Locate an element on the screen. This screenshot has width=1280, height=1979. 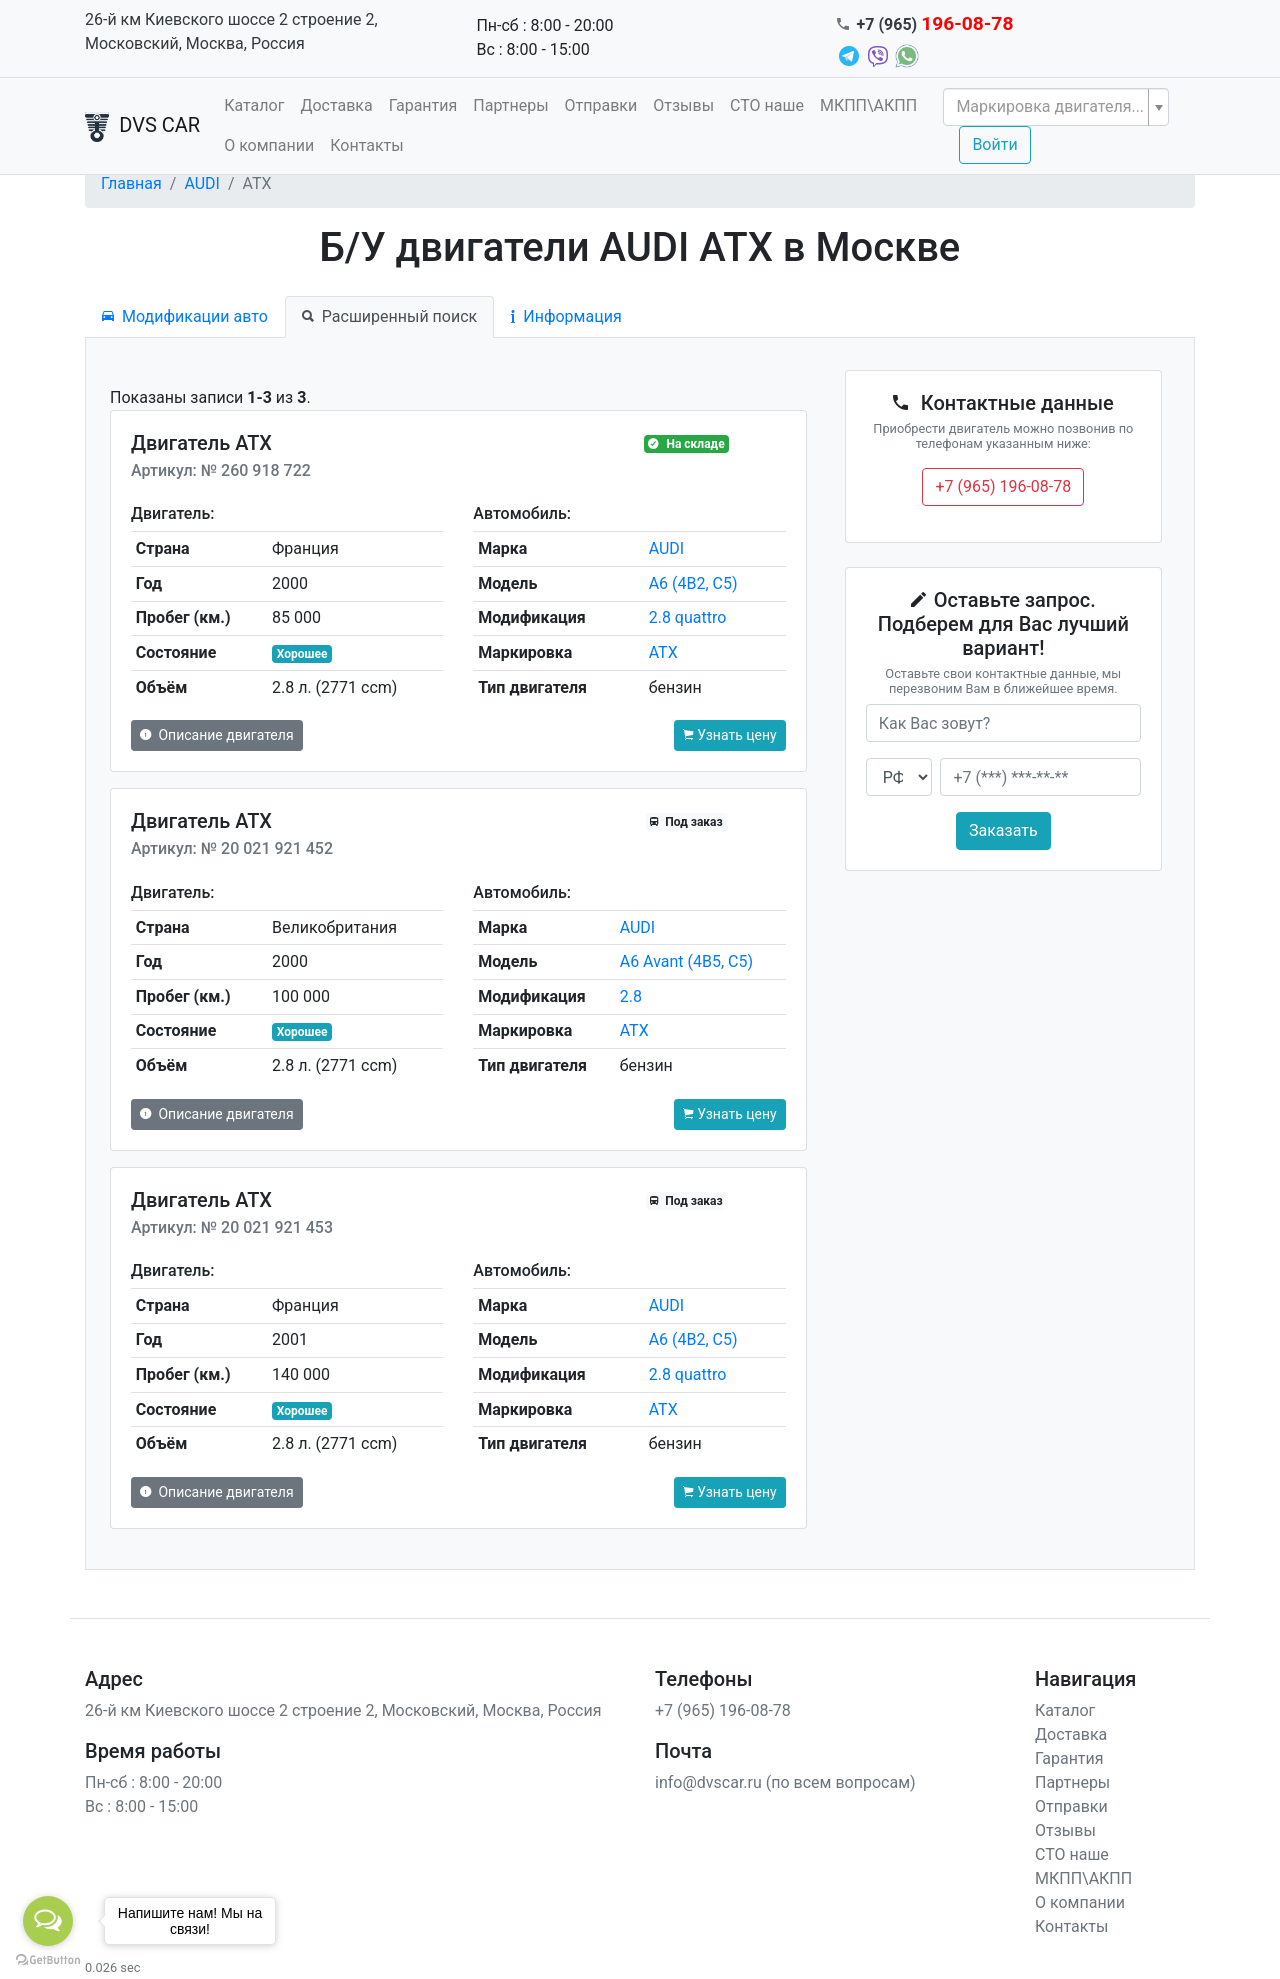
DVS CAR is located at coordinates (142, 127).